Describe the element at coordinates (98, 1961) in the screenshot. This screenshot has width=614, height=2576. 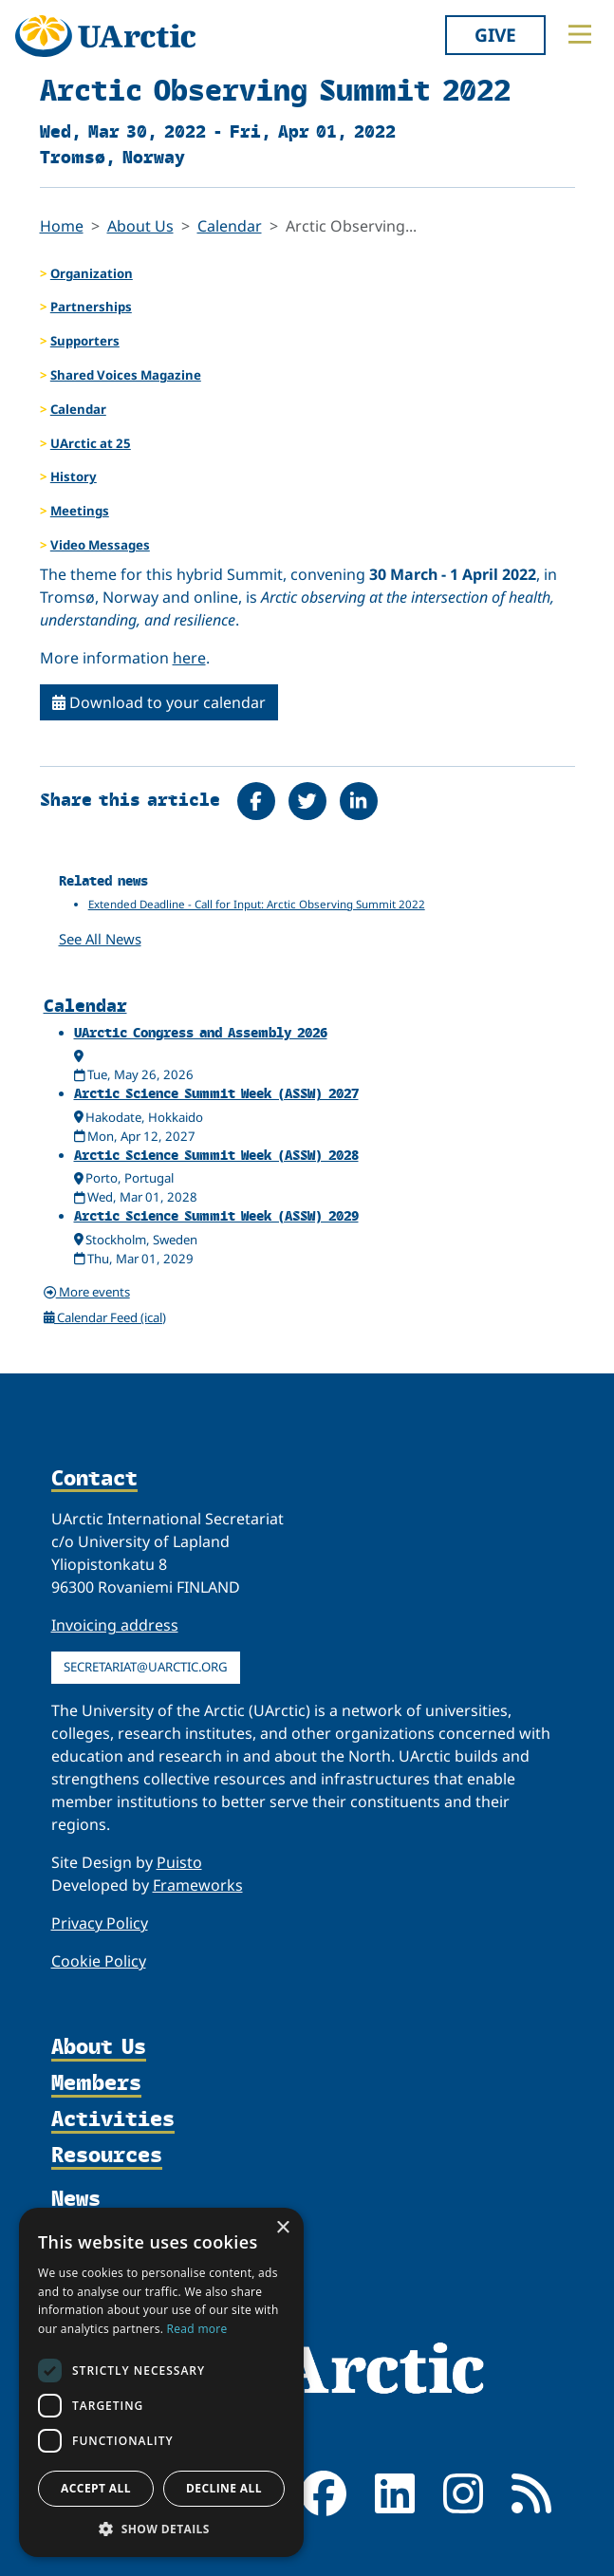
I see `Cookie Policy` at that location.